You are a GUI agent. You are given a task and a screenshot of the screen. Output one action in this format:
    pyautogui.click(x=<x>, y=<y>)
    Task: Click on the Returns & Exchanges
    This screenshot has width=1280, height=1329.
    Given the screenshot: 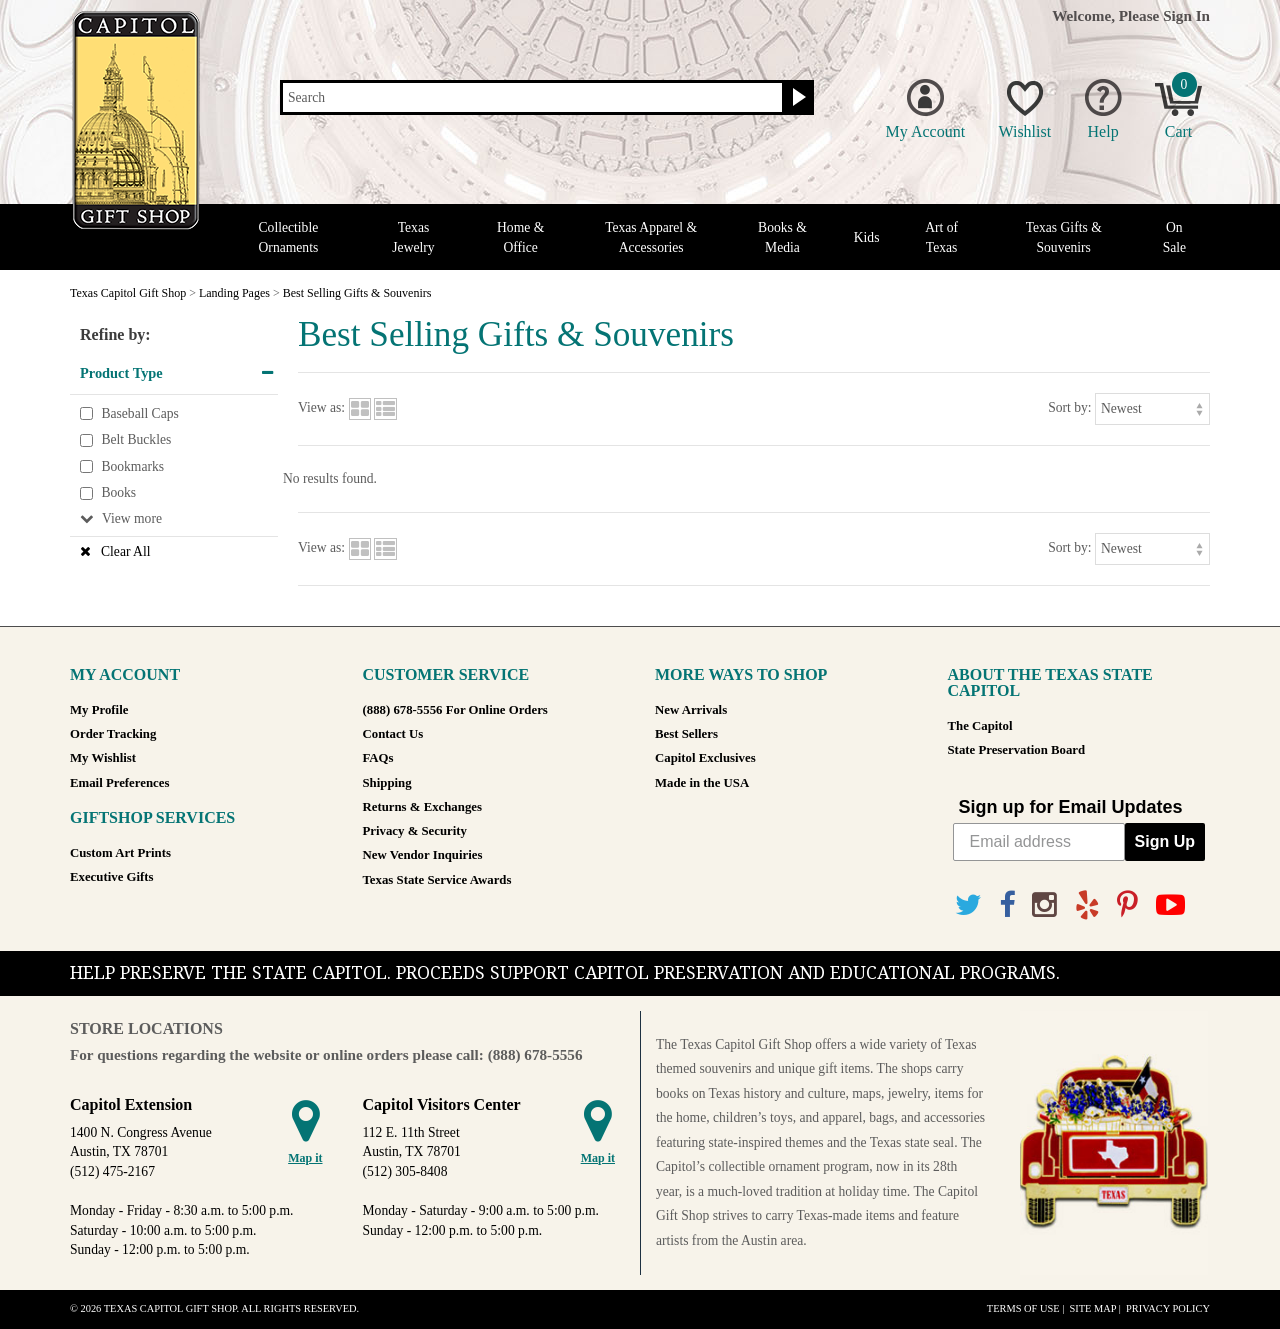 What is the action you would take?
    pyautogui.click(x=422, y=807)
    